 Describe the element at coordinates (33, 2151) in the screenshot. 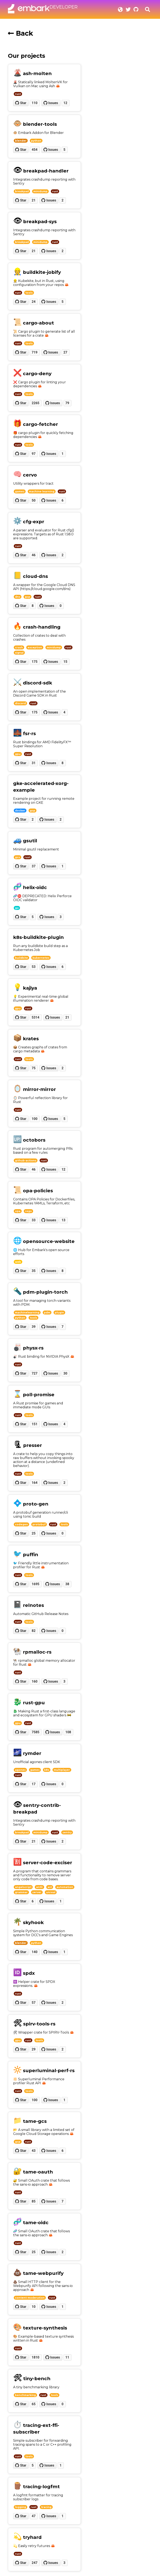

I see `43` at that location.